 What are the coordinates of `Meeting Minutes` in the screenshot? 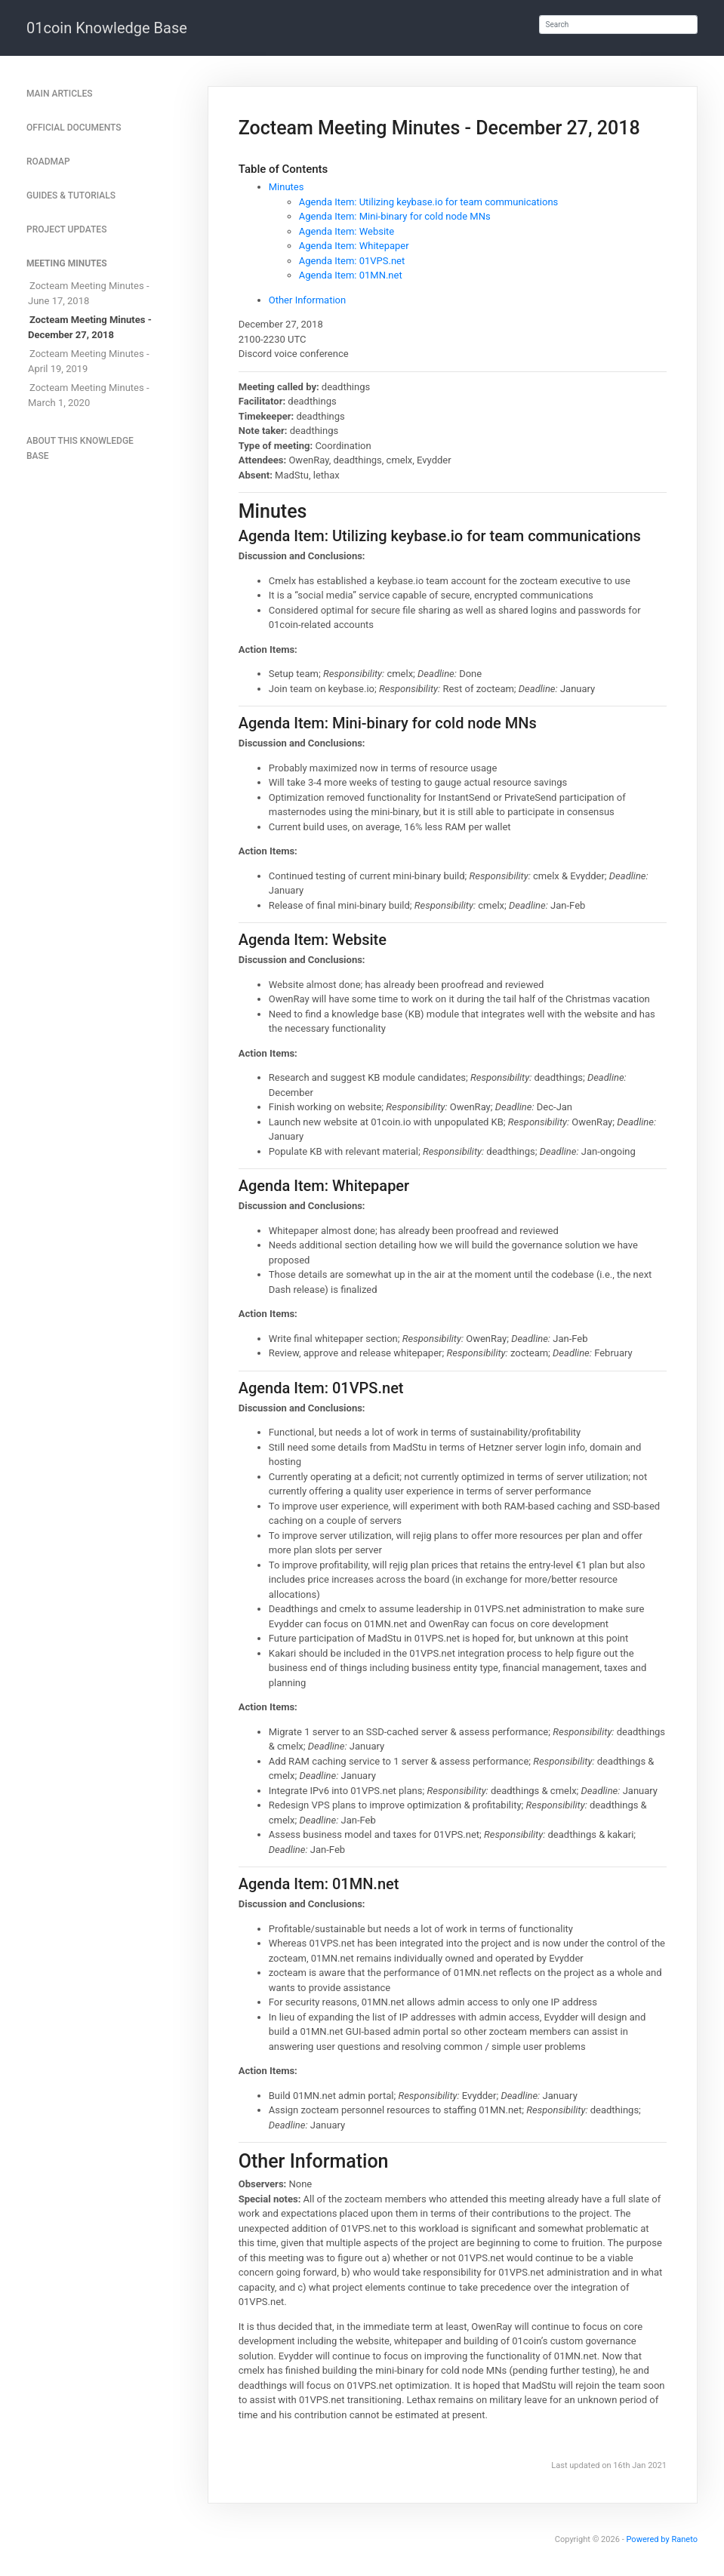 It's located at (66, 263).